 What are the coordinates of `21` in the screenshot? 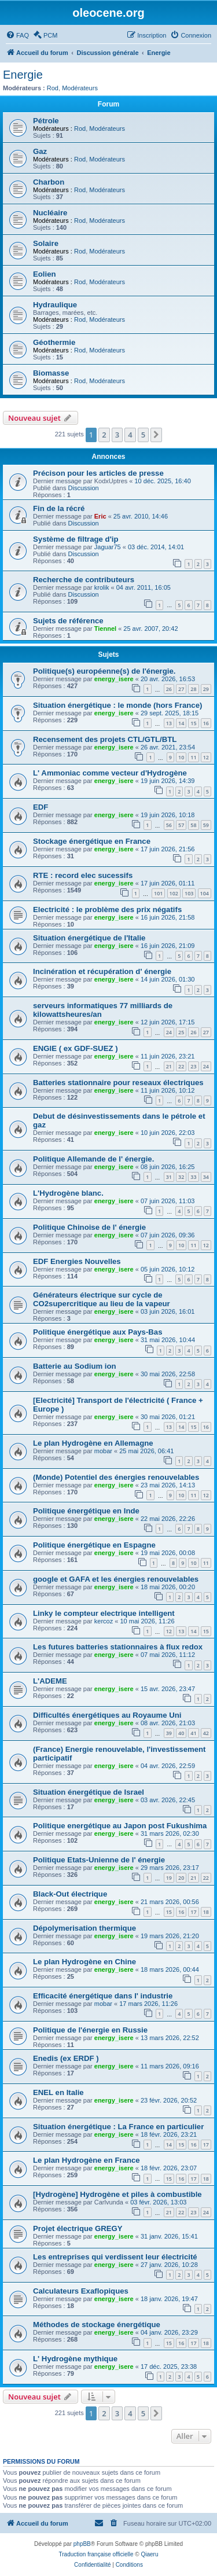 It's located at (169, 1066).